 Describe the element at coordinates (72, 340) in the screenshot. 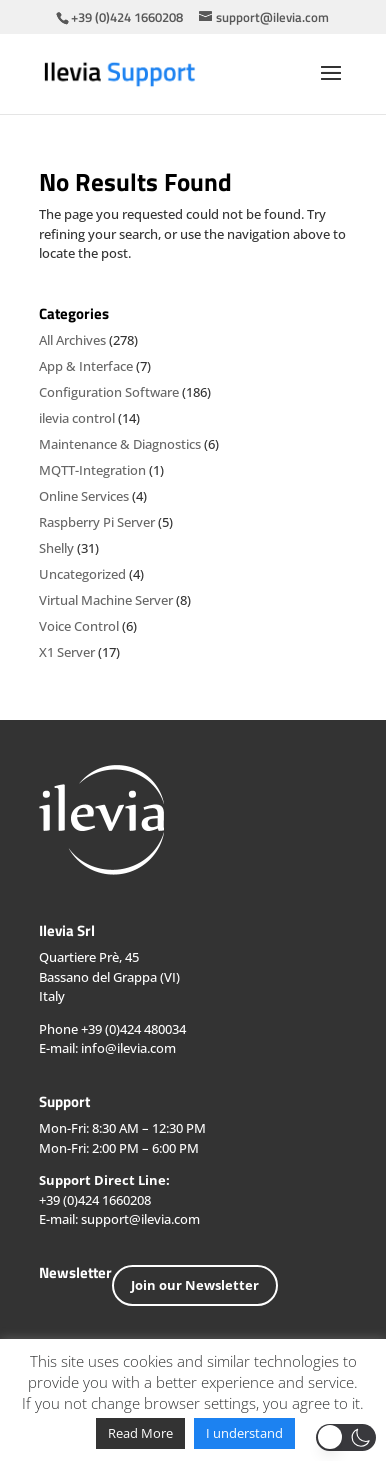

I see `All Archives` at that location.